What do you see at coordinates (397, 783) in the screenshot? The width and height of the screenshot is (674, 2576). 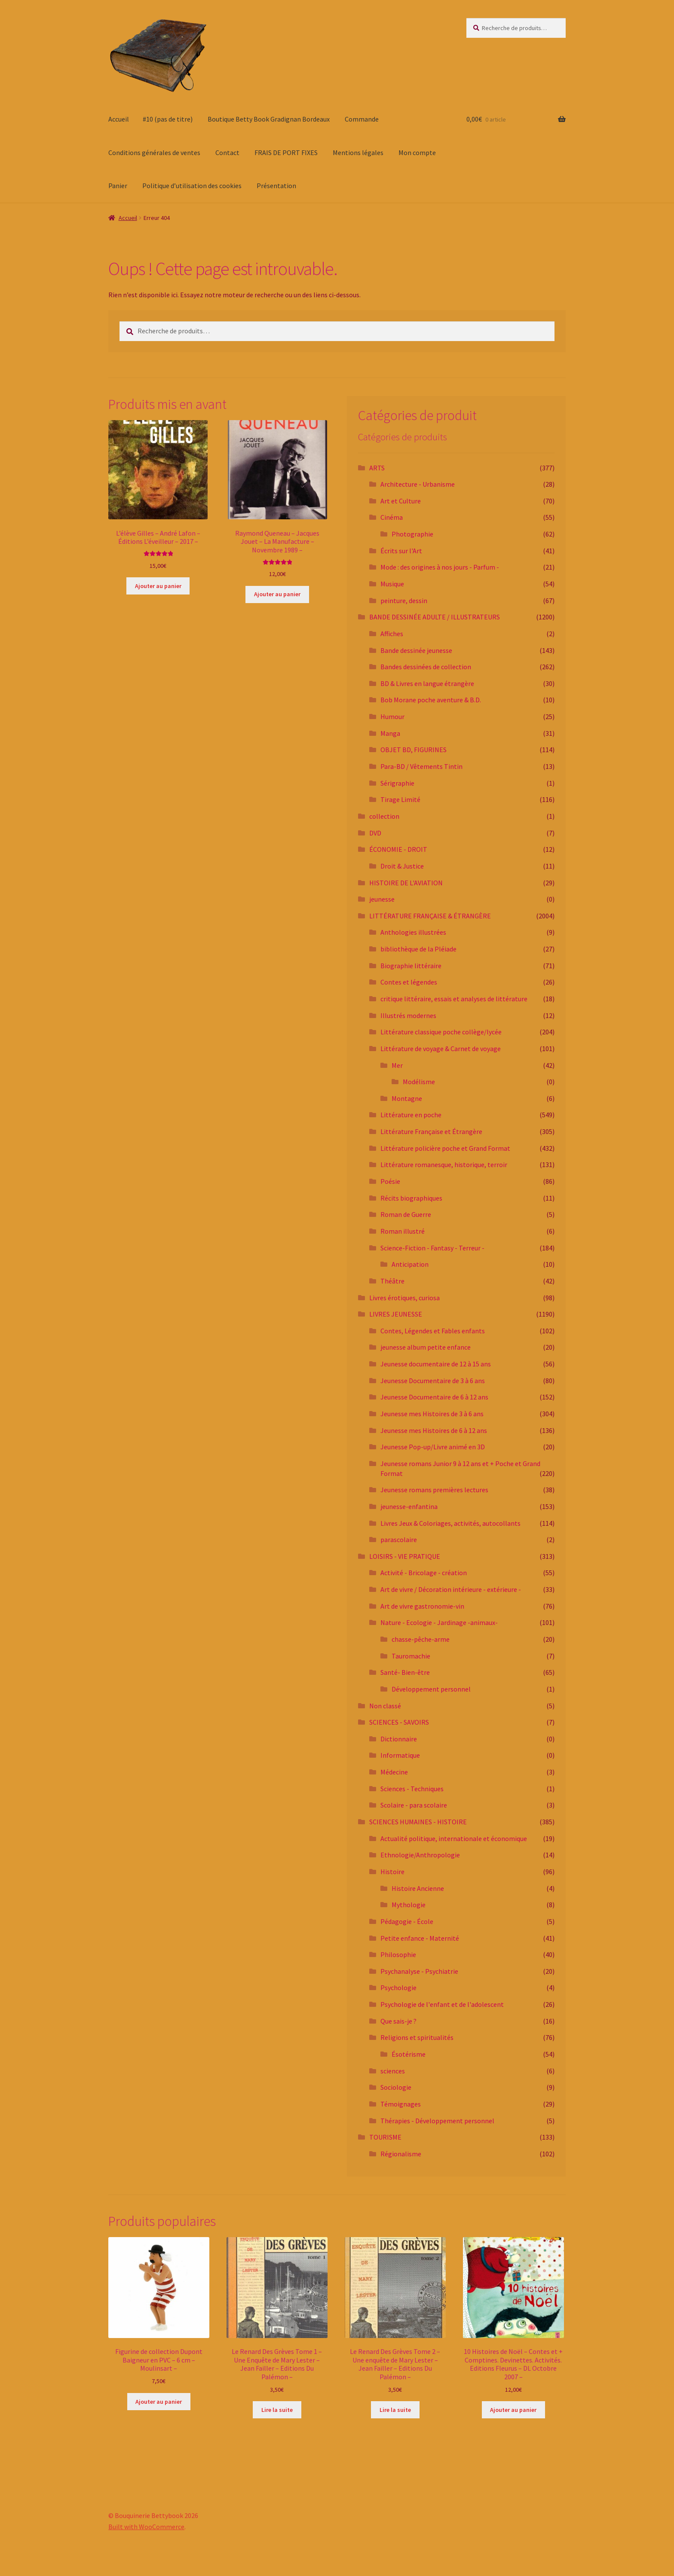 I see `Sérigraphie` at bounding box center [397, 783].